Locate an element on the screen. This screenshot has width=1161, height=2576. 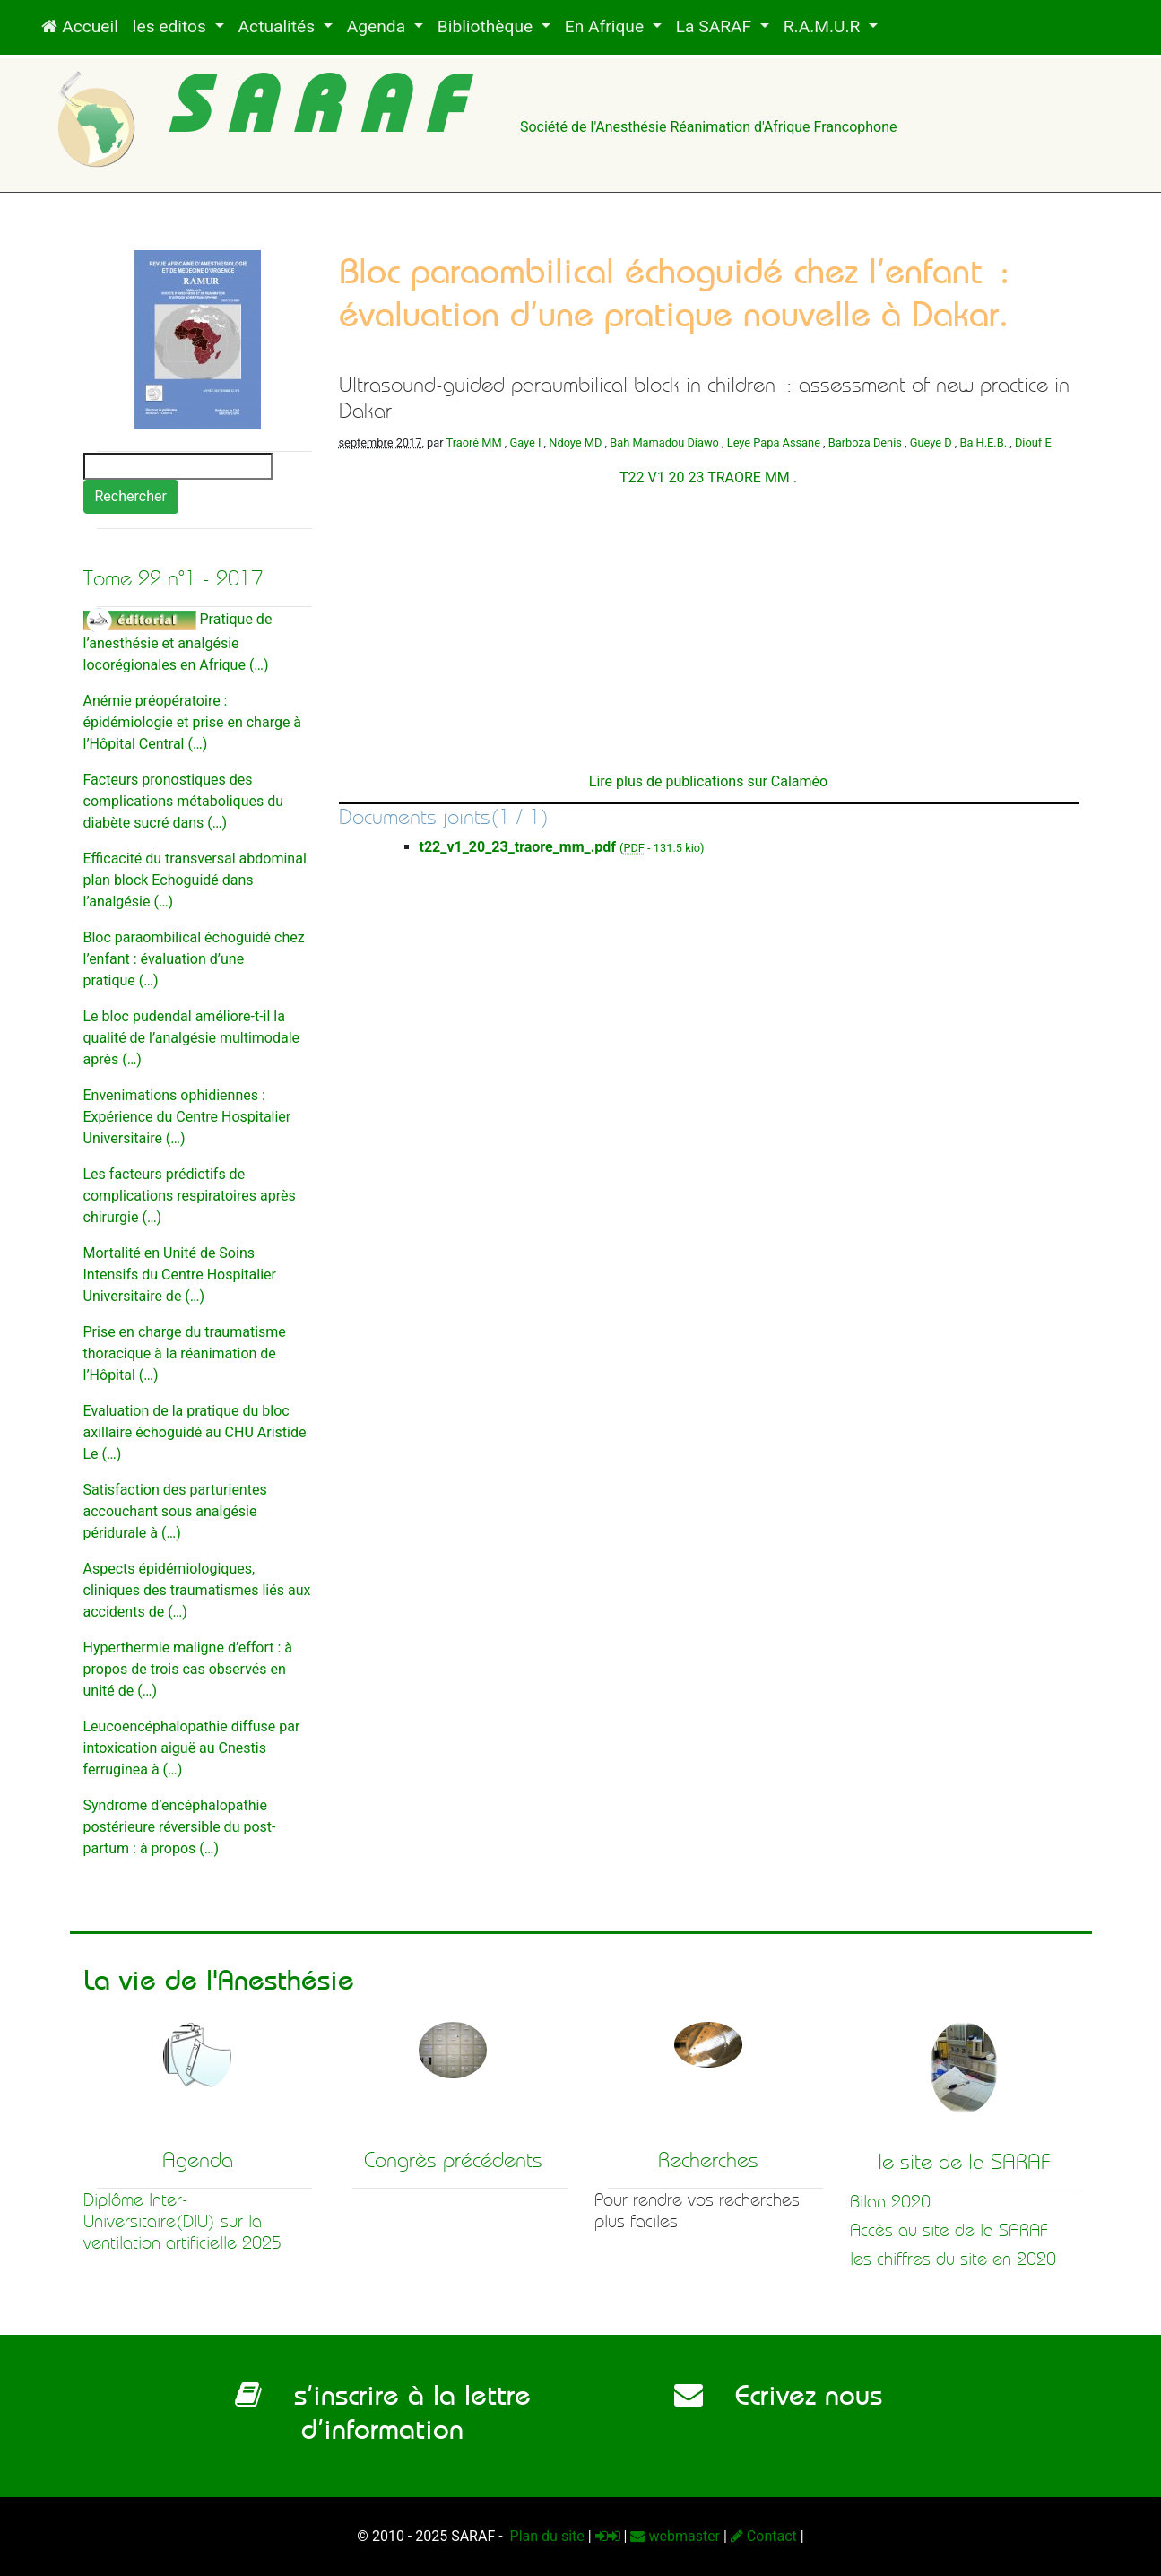
Leucoencéphalopathie diffuse par intoxication aiguë au Cnestis ferruginea à (…) is located at coordinates (191, 1748).